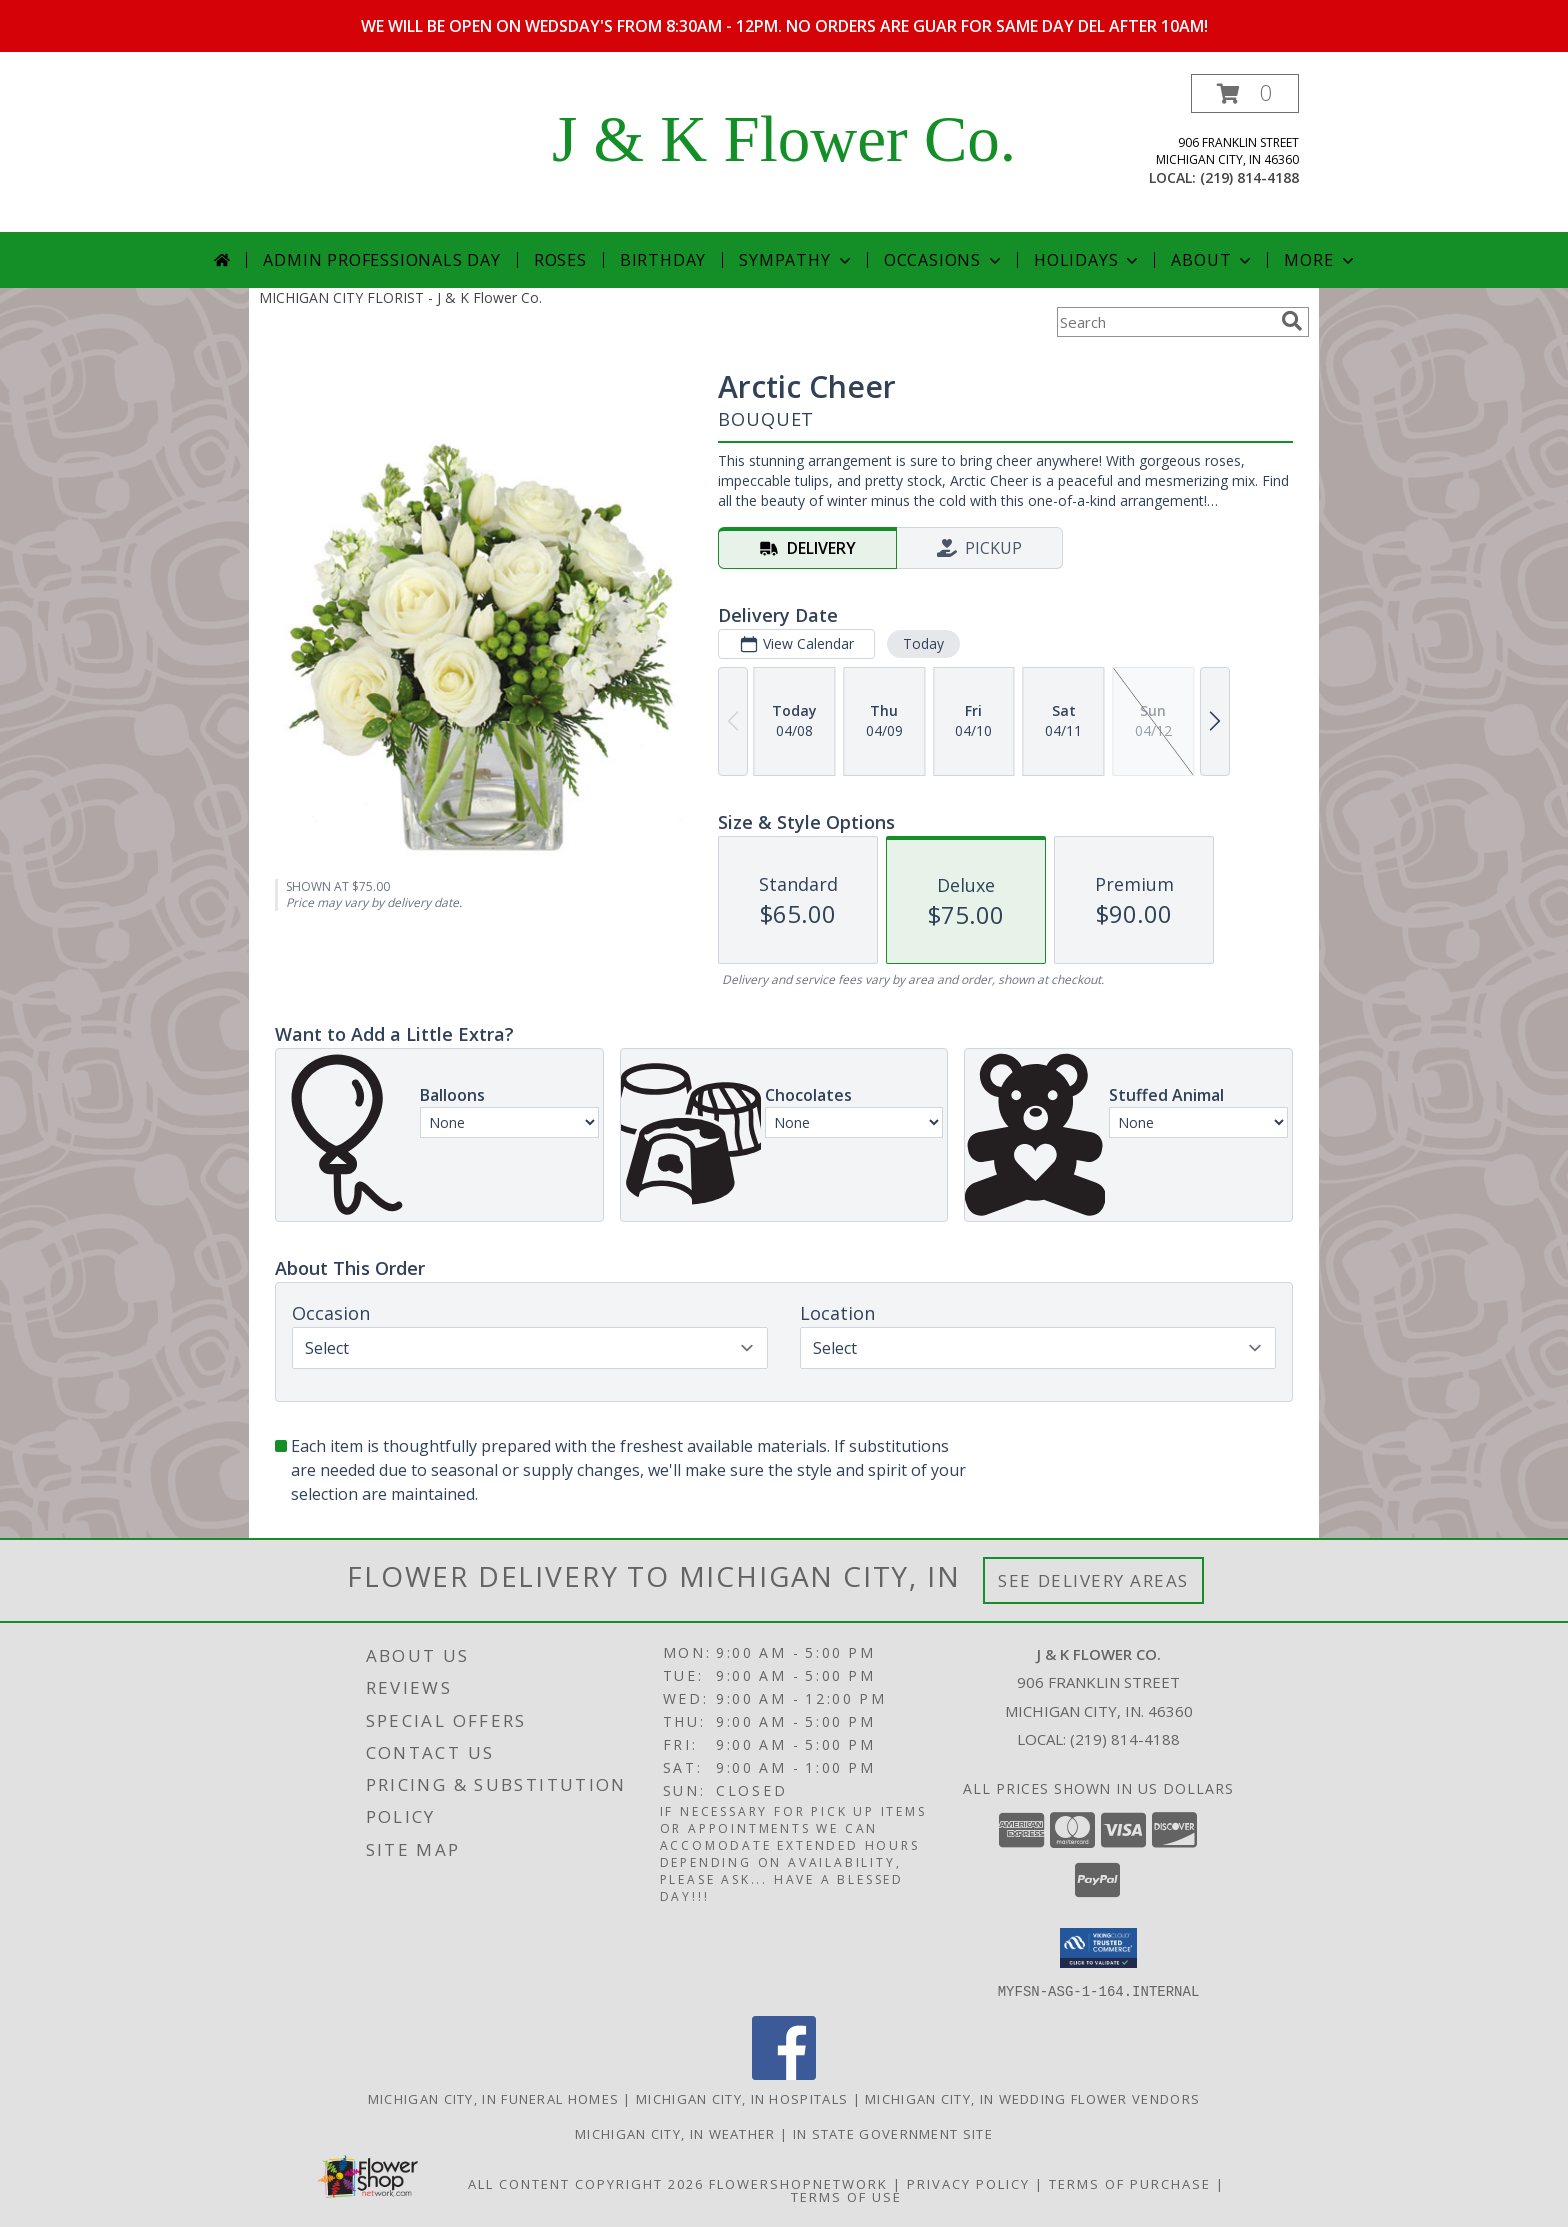 The image size is (1568, 2227). What do you see at coordinates (1032, 2098) in the screenshot?
I see `Michigan City, IN Wedding Flower Vendors [Michigan City, IN Wedding Flower Vendors (opens in new window)]` at bounding box center [1032, 2098].